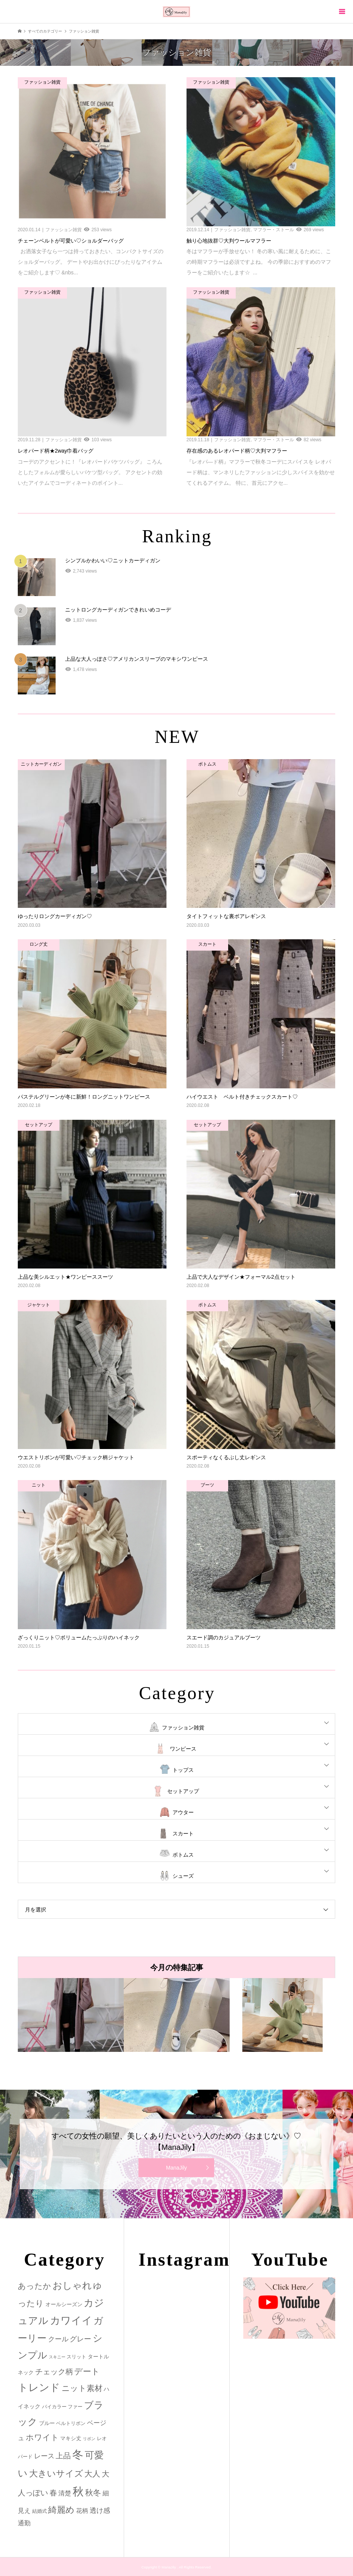 Image resolution: width=353 pixels, height=2576 pixels. Describe the element at coordinates (183, 1833) in the screenshot. I see `スカート` at that location.